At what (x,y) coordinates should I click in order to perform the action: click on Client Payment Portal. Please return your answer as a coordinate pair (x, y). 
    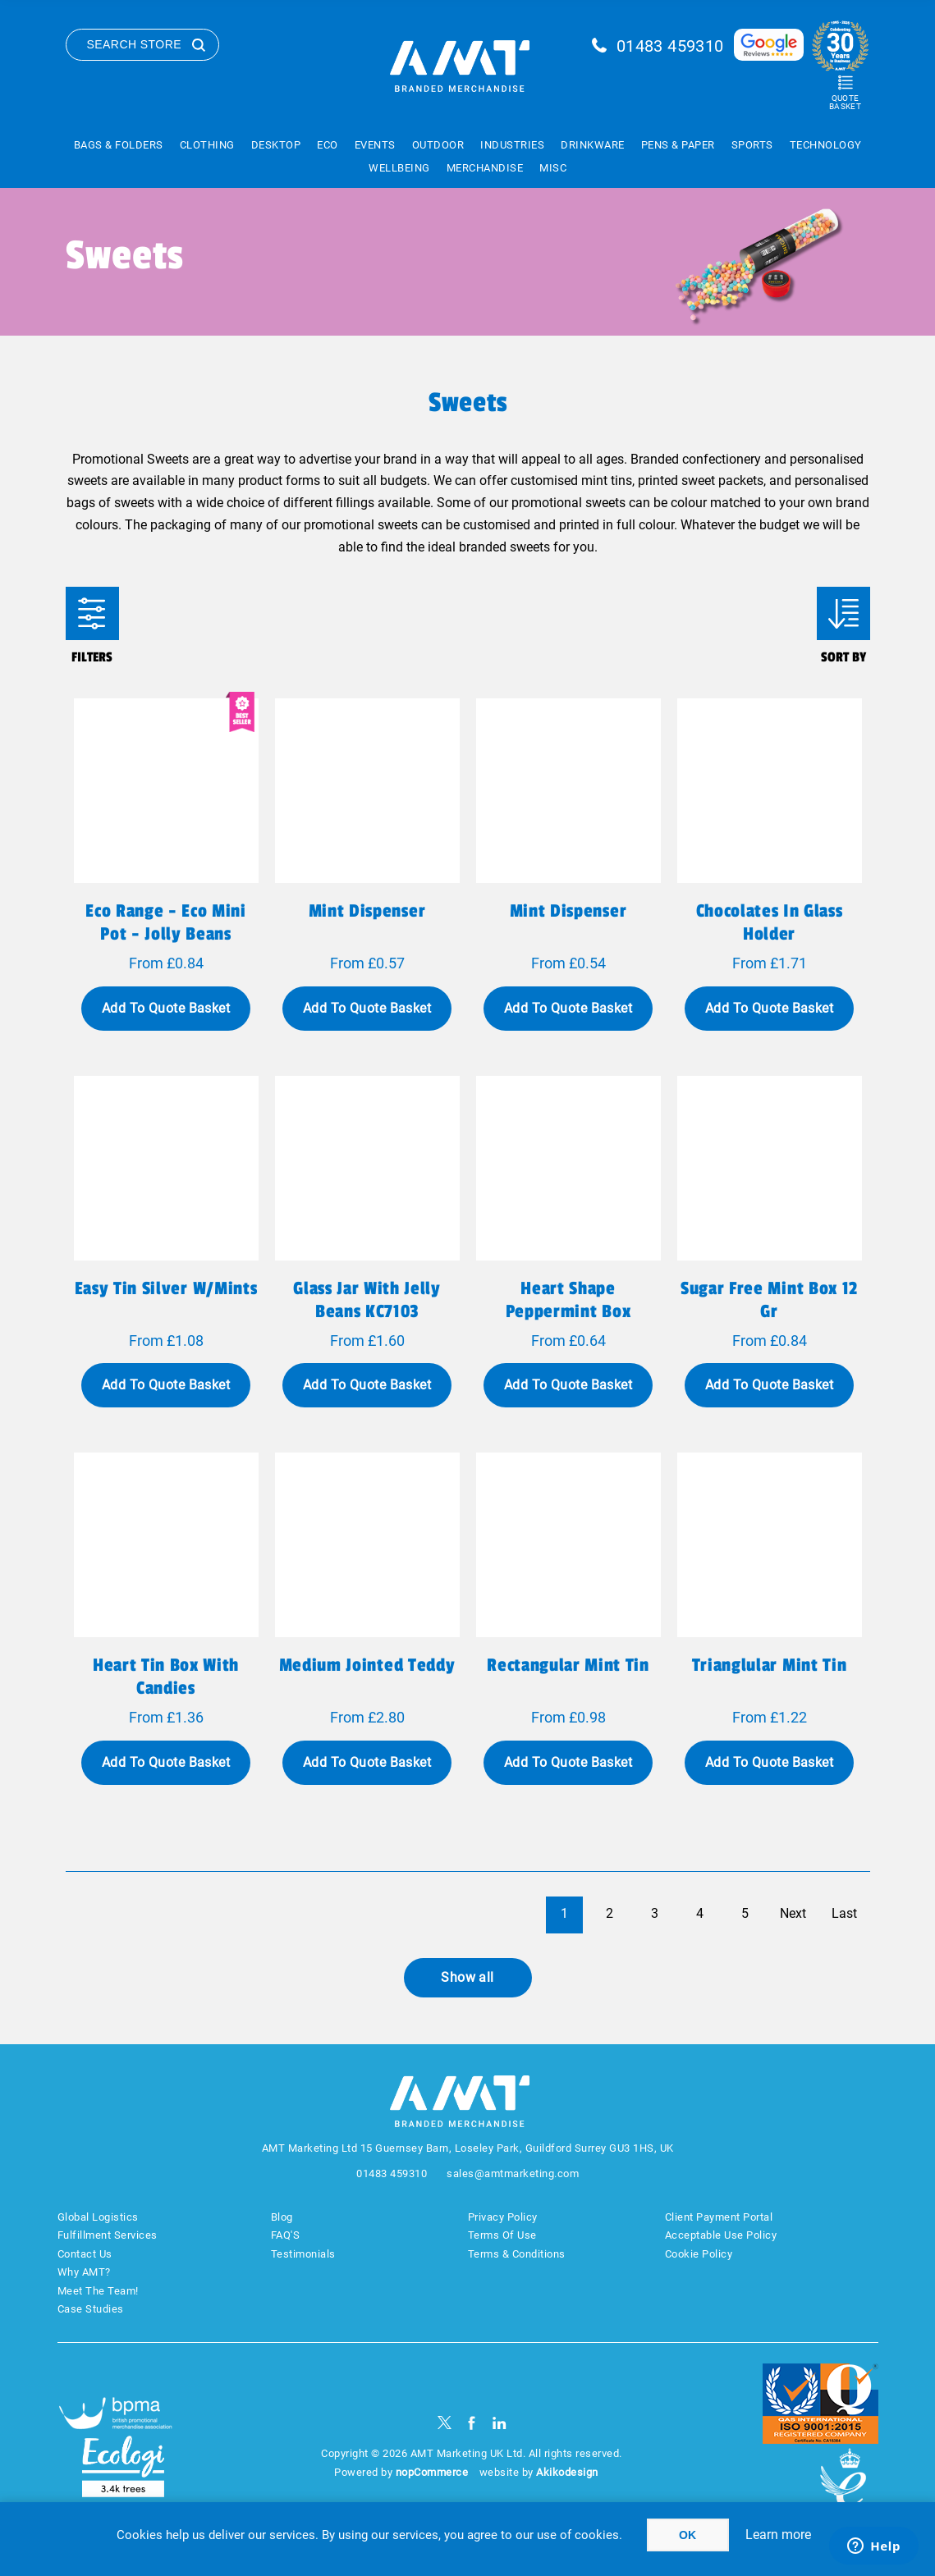
    Looking at the image, I should click on (719, 2217).